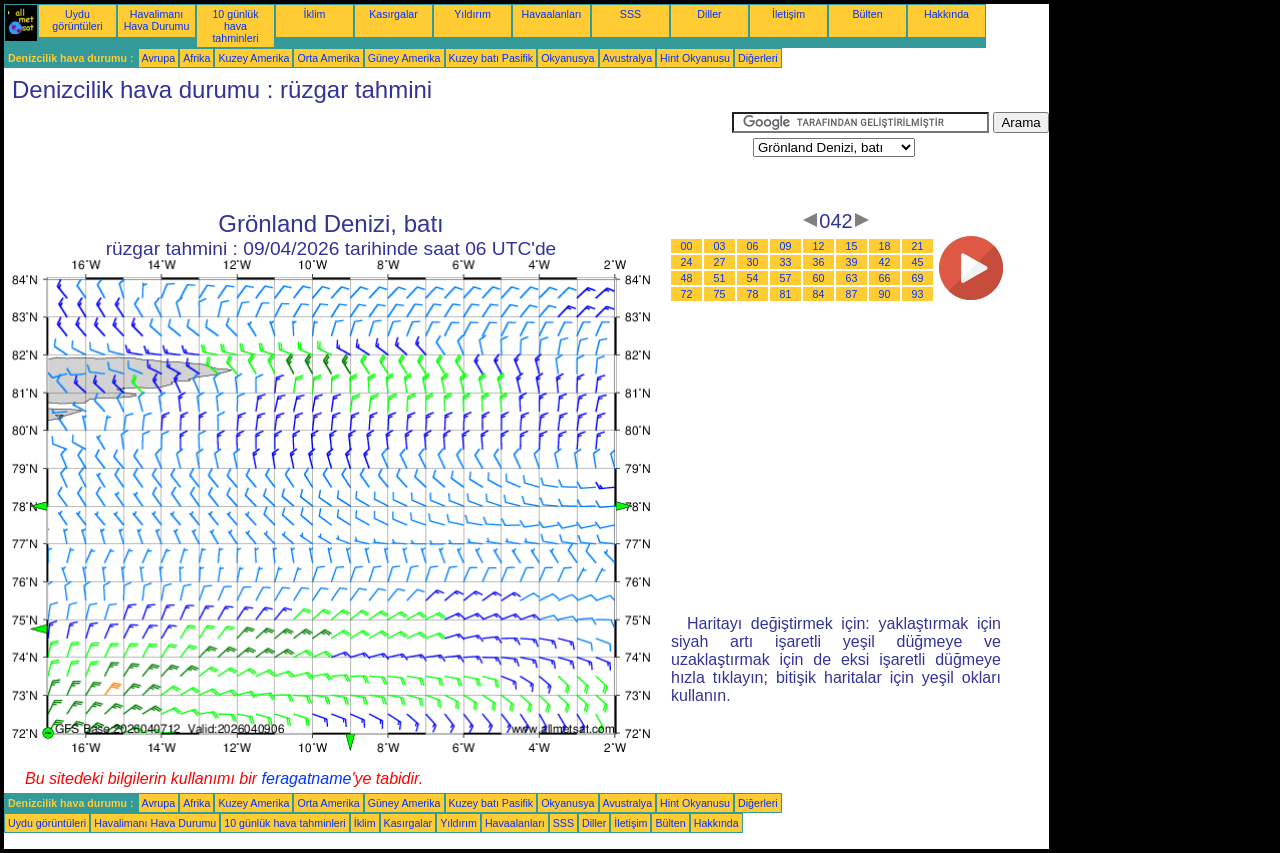 This screenshot has width=1280, height=853. What do you see at coordinates (628, 58) in the screenshot?
I see `Avustralya` at bounding box center [628, 58].